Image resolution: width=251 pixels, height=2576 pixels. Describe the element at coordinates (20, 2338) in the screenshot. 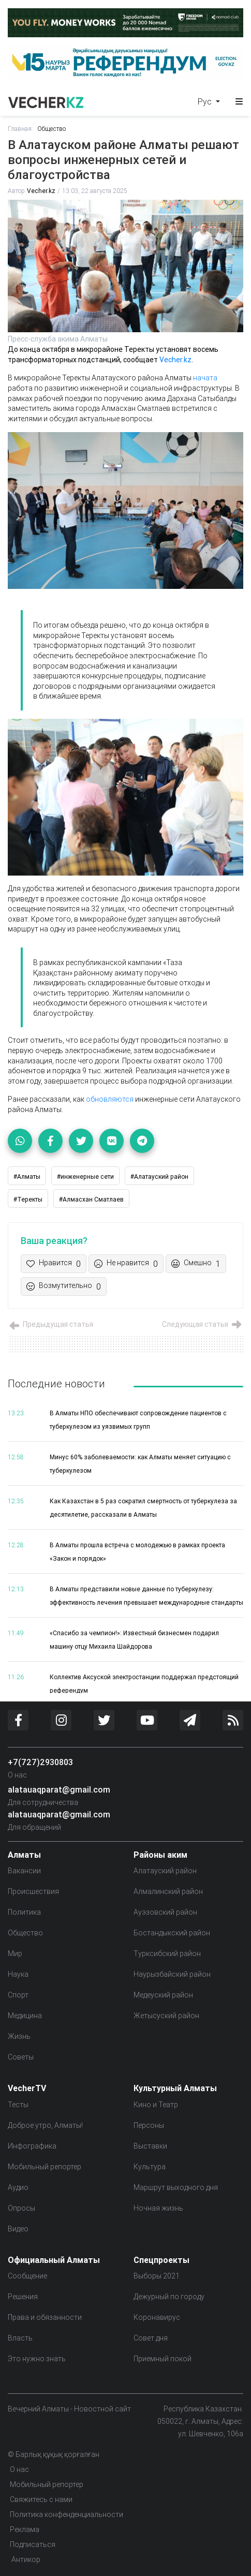

I see `Власть` at that location.